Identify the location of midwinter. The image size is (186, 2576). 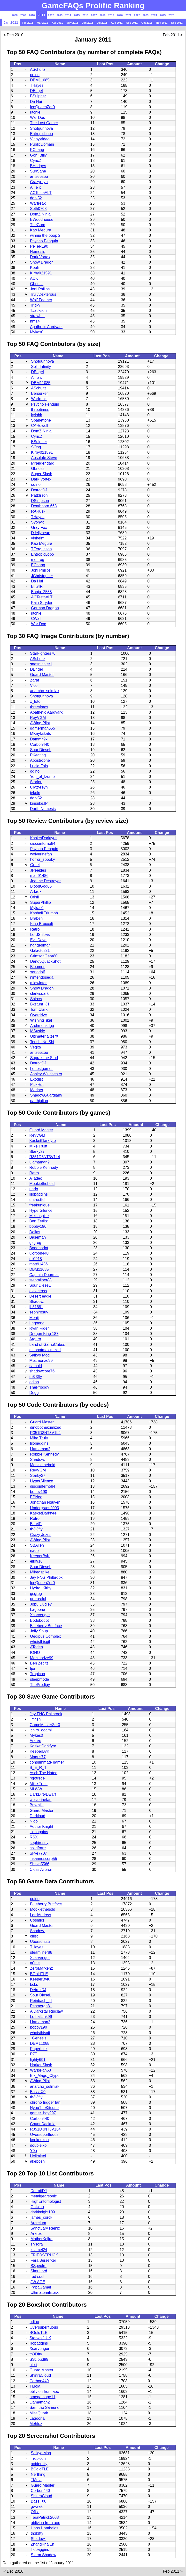
(38, 983).